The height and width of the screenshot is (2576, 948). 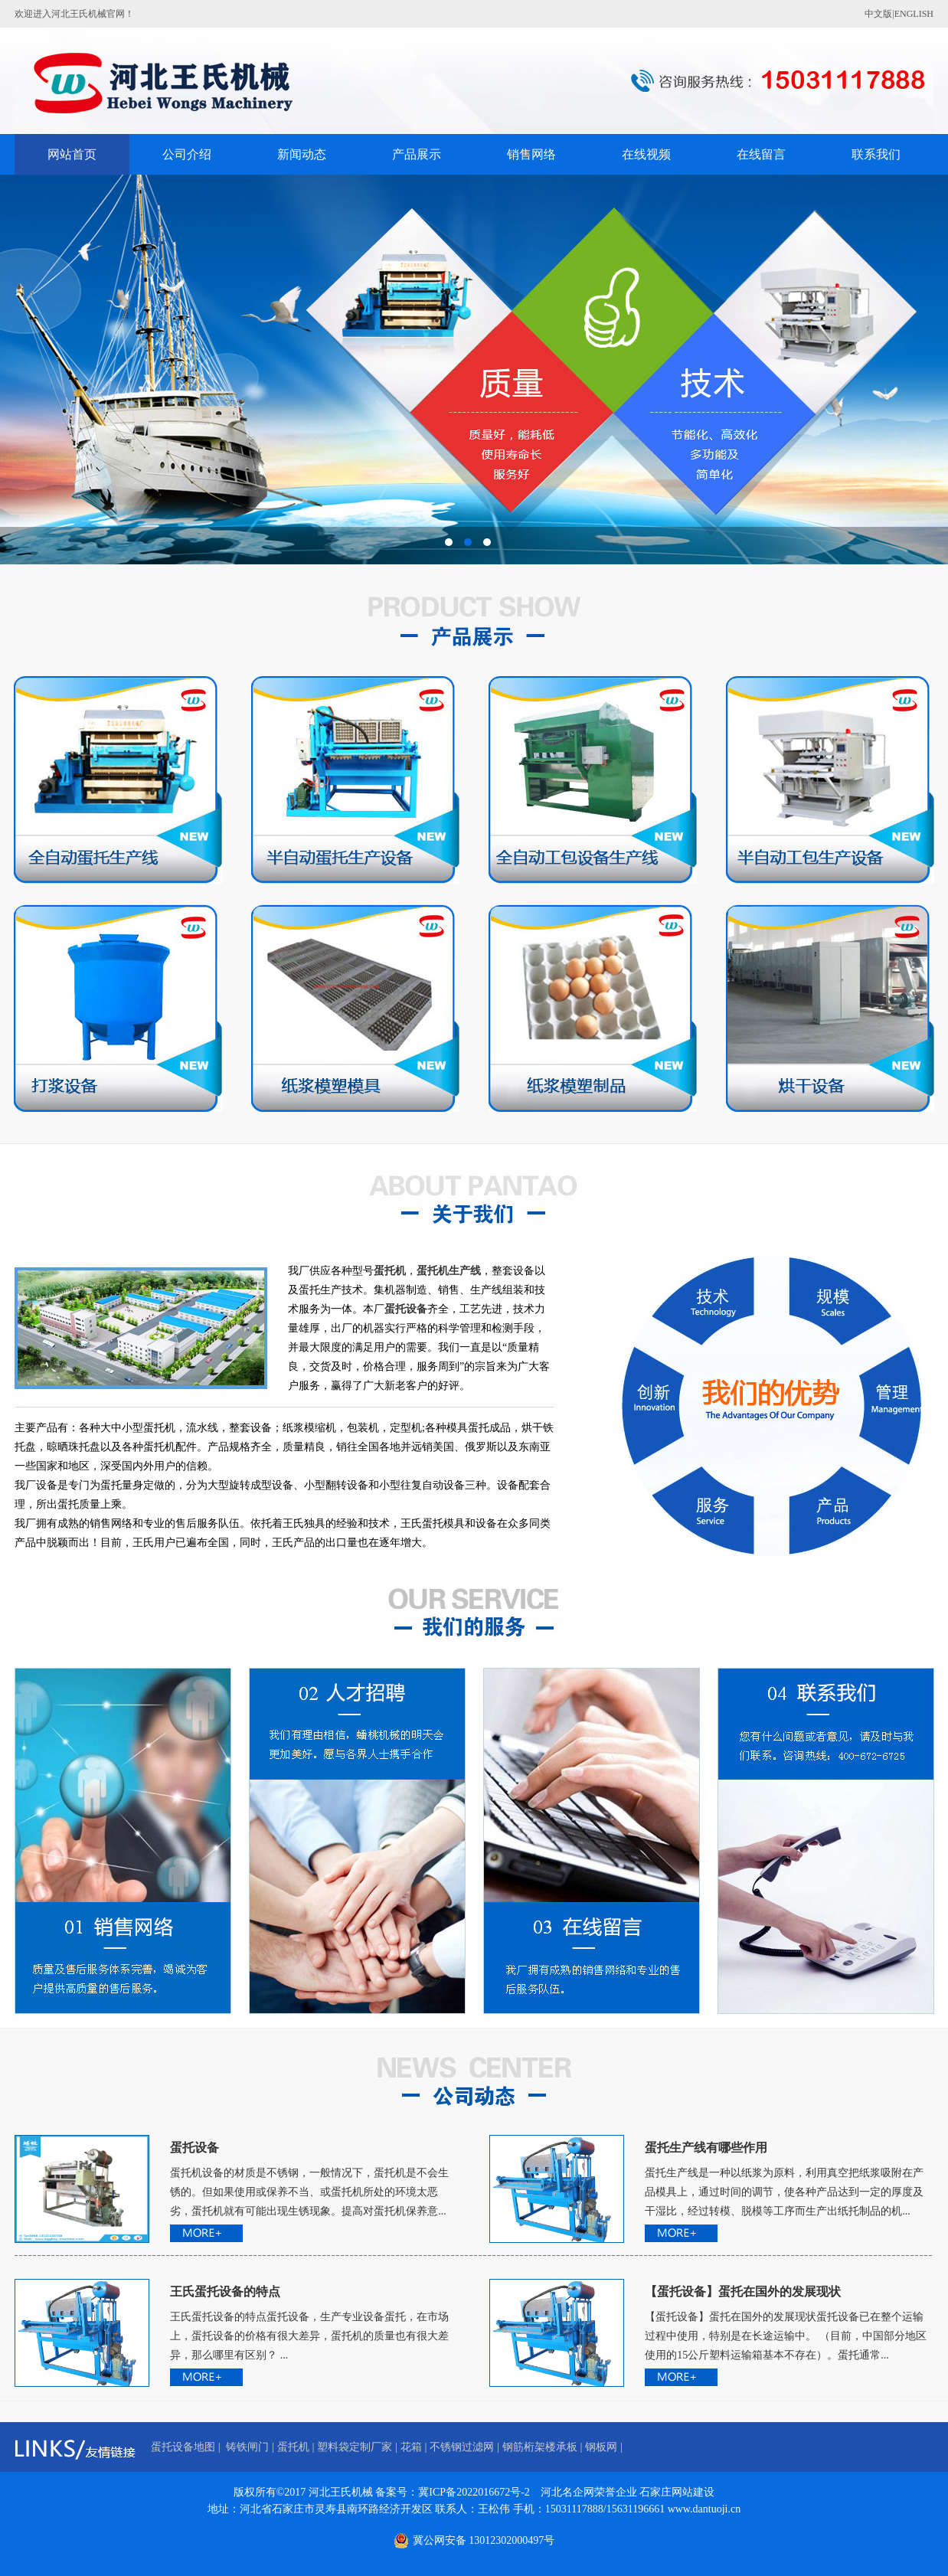 What do you see at coordinates (301, 154) in the screenshot?
I see `新闻动态` at bounding box center [301, 154].